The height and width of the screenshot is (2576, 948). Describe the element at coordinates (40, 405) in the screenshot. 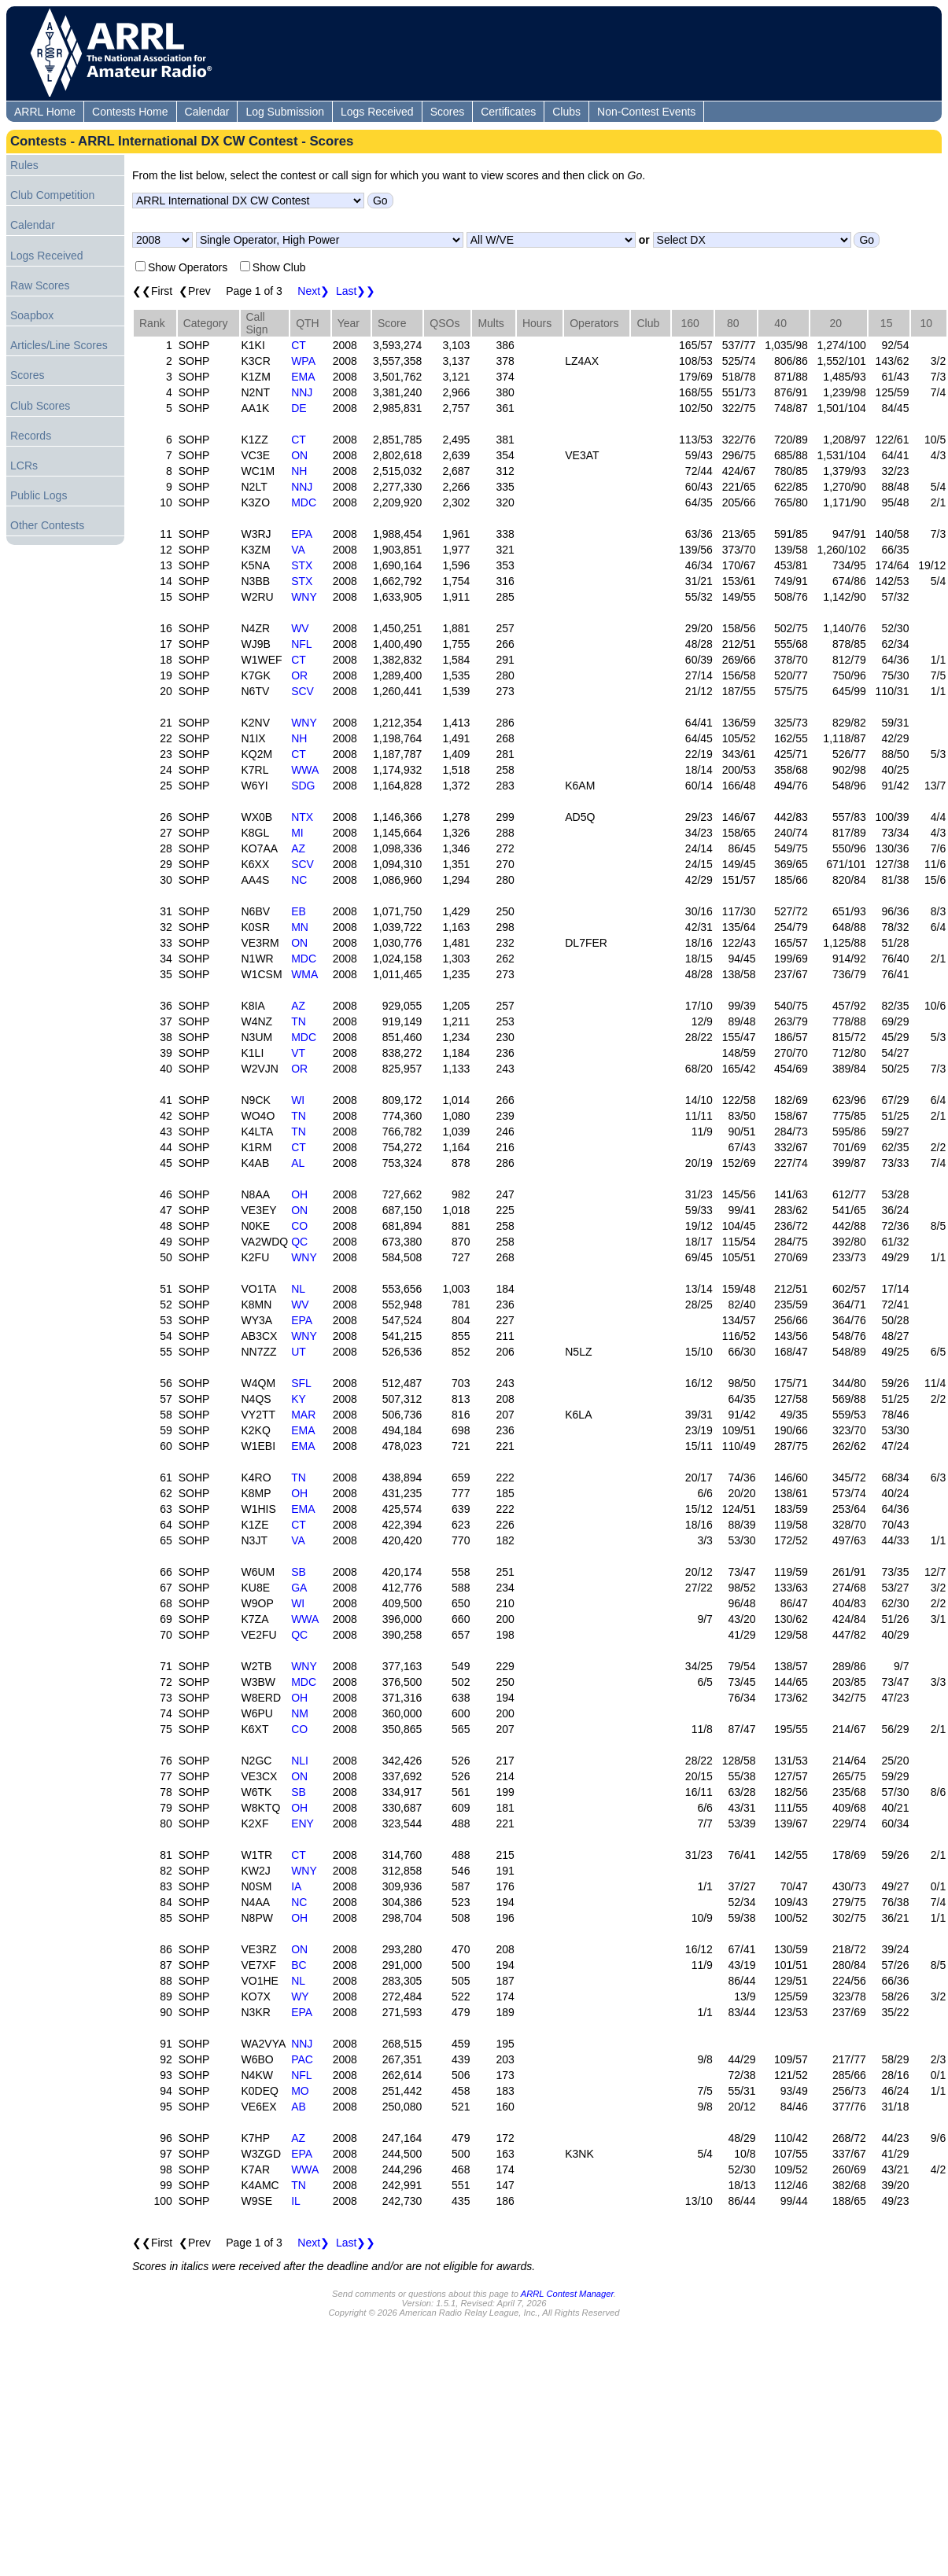

I see `Club Scores` at that location.